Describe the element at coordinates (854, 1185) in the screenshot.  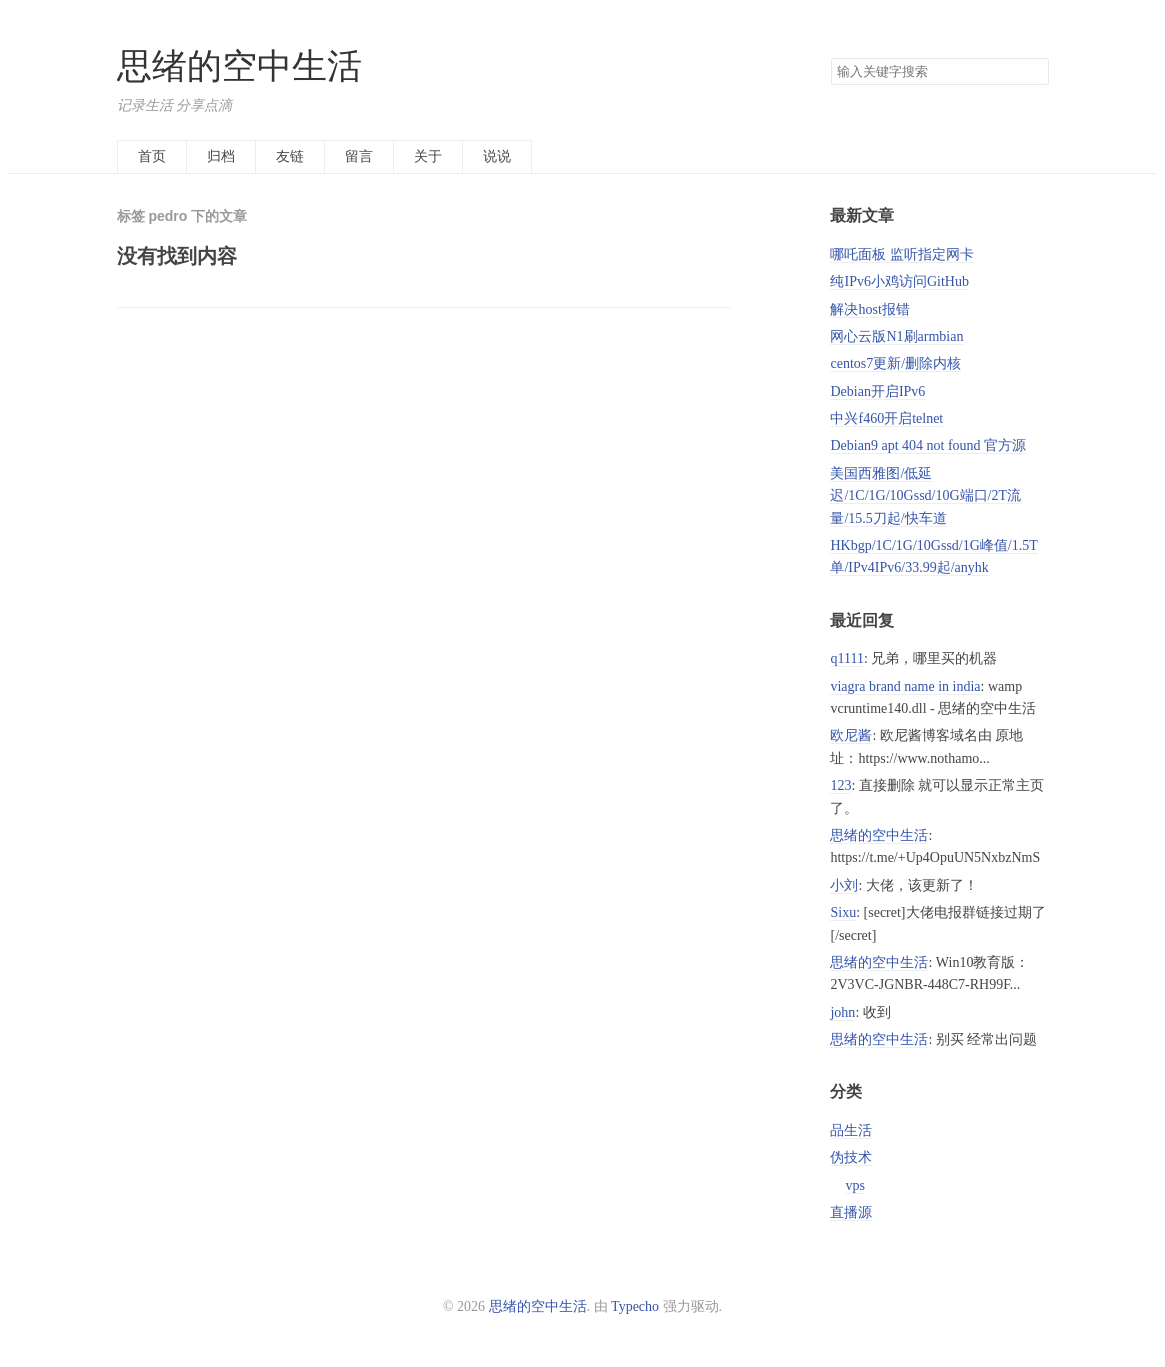
I see `vps` at that location.